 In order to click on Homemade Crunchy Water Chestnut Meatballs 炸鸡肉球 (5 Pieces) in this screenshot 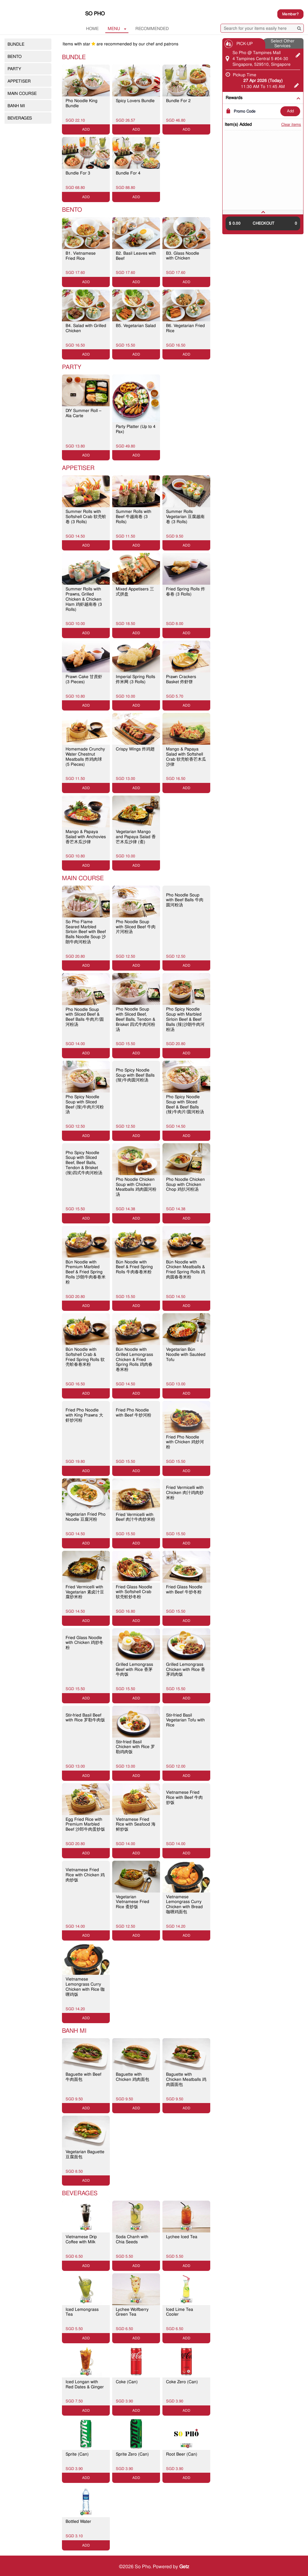, I will do `click(85, 756)`.